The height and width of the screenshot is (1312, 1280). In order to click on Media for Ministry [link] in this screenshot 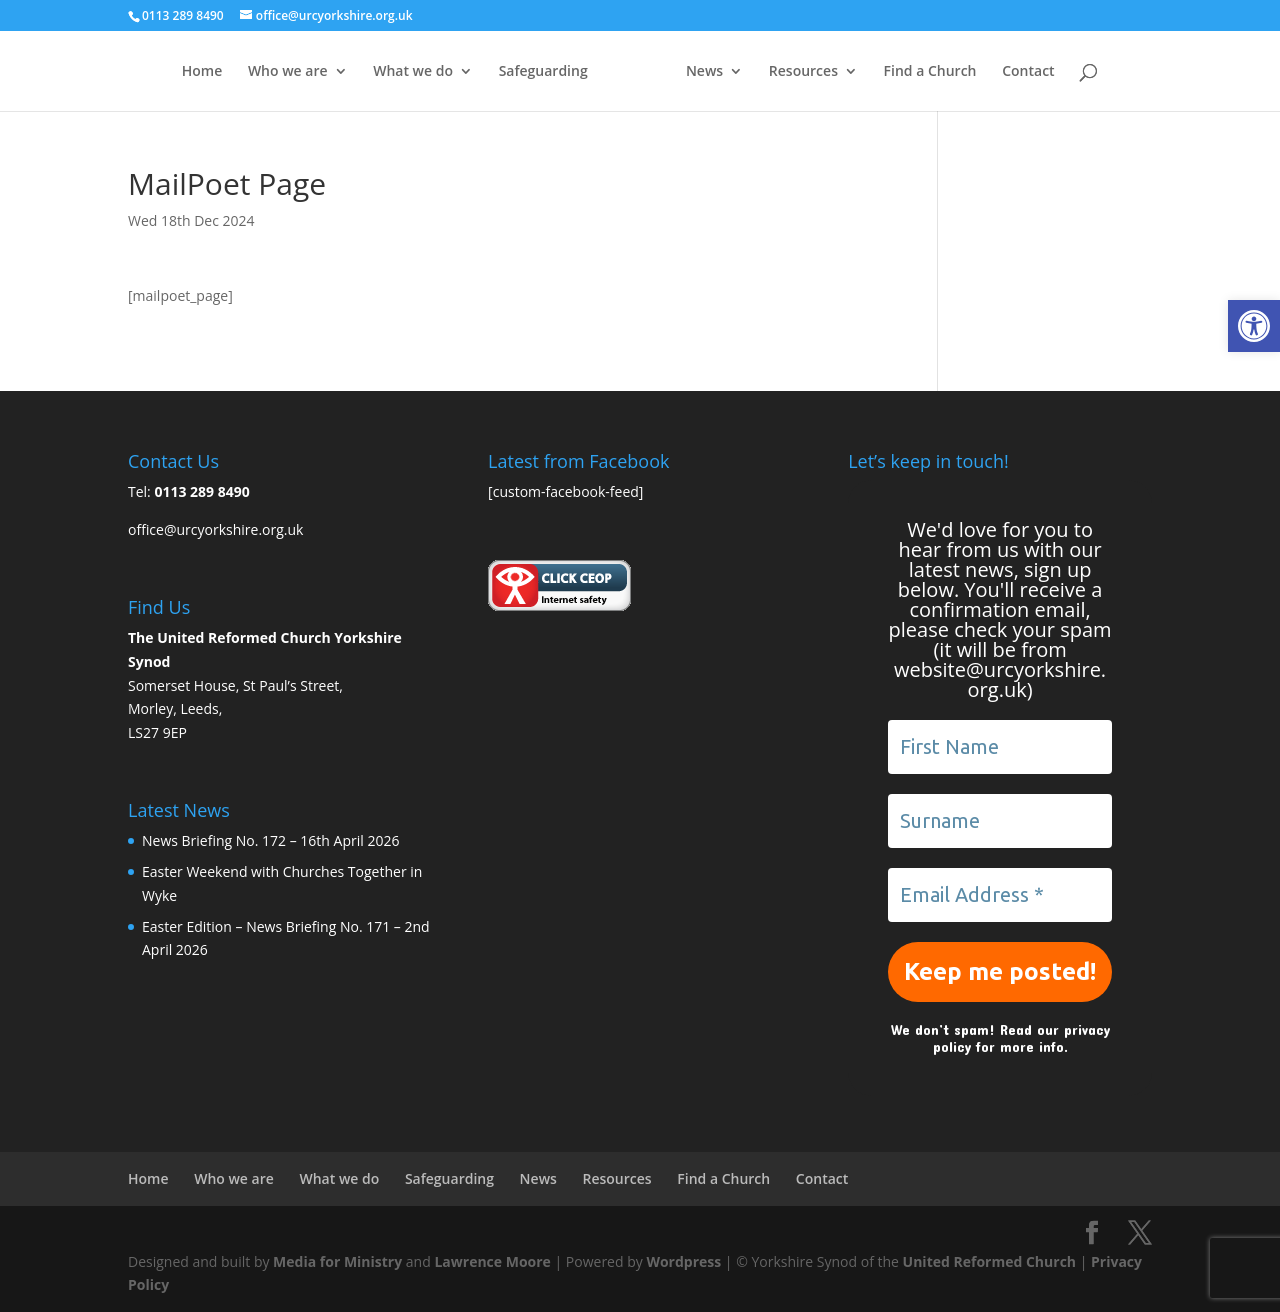, I will do `click(339, 1261)`.